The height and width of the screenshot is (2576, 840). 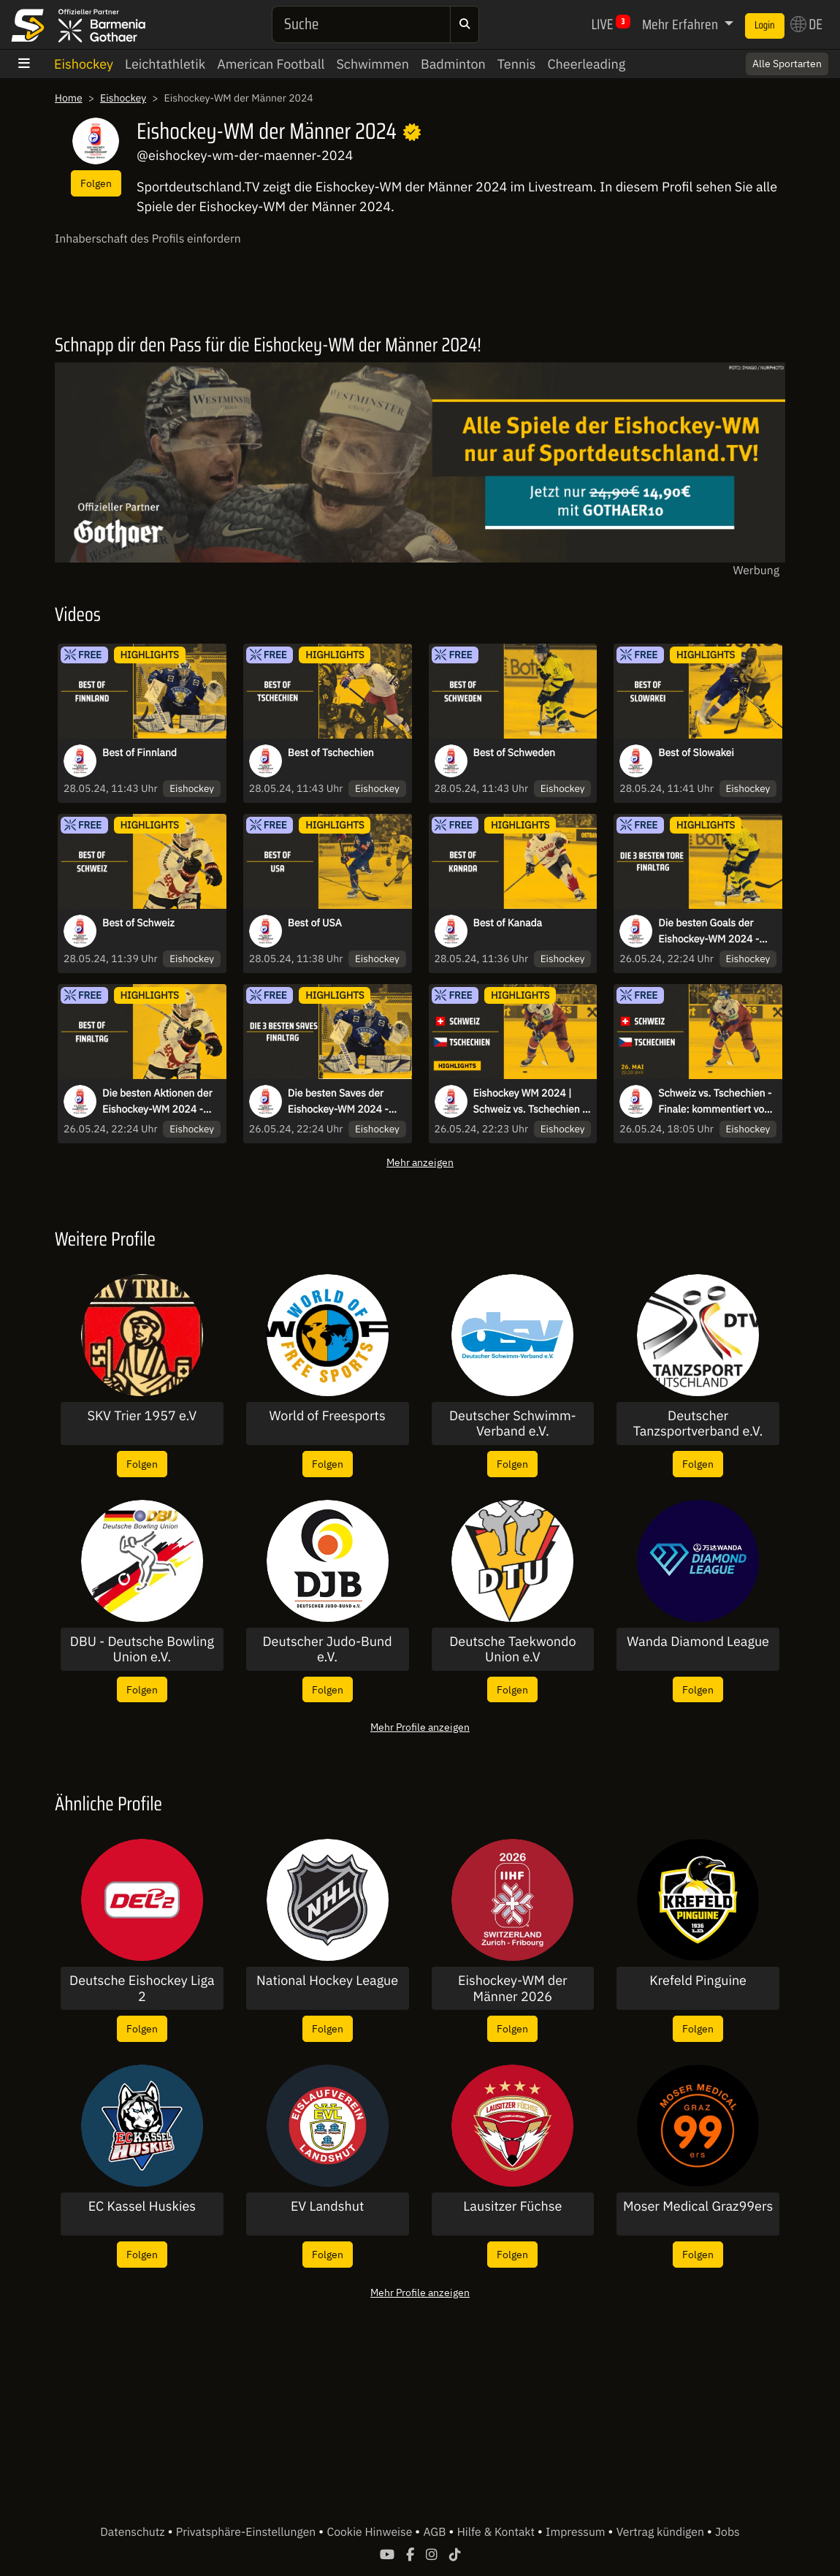 What do you see at coordinates (698, 1642) in the screenshot?
I see `Wanda Diamond League` at bounding box center [698, 1642].